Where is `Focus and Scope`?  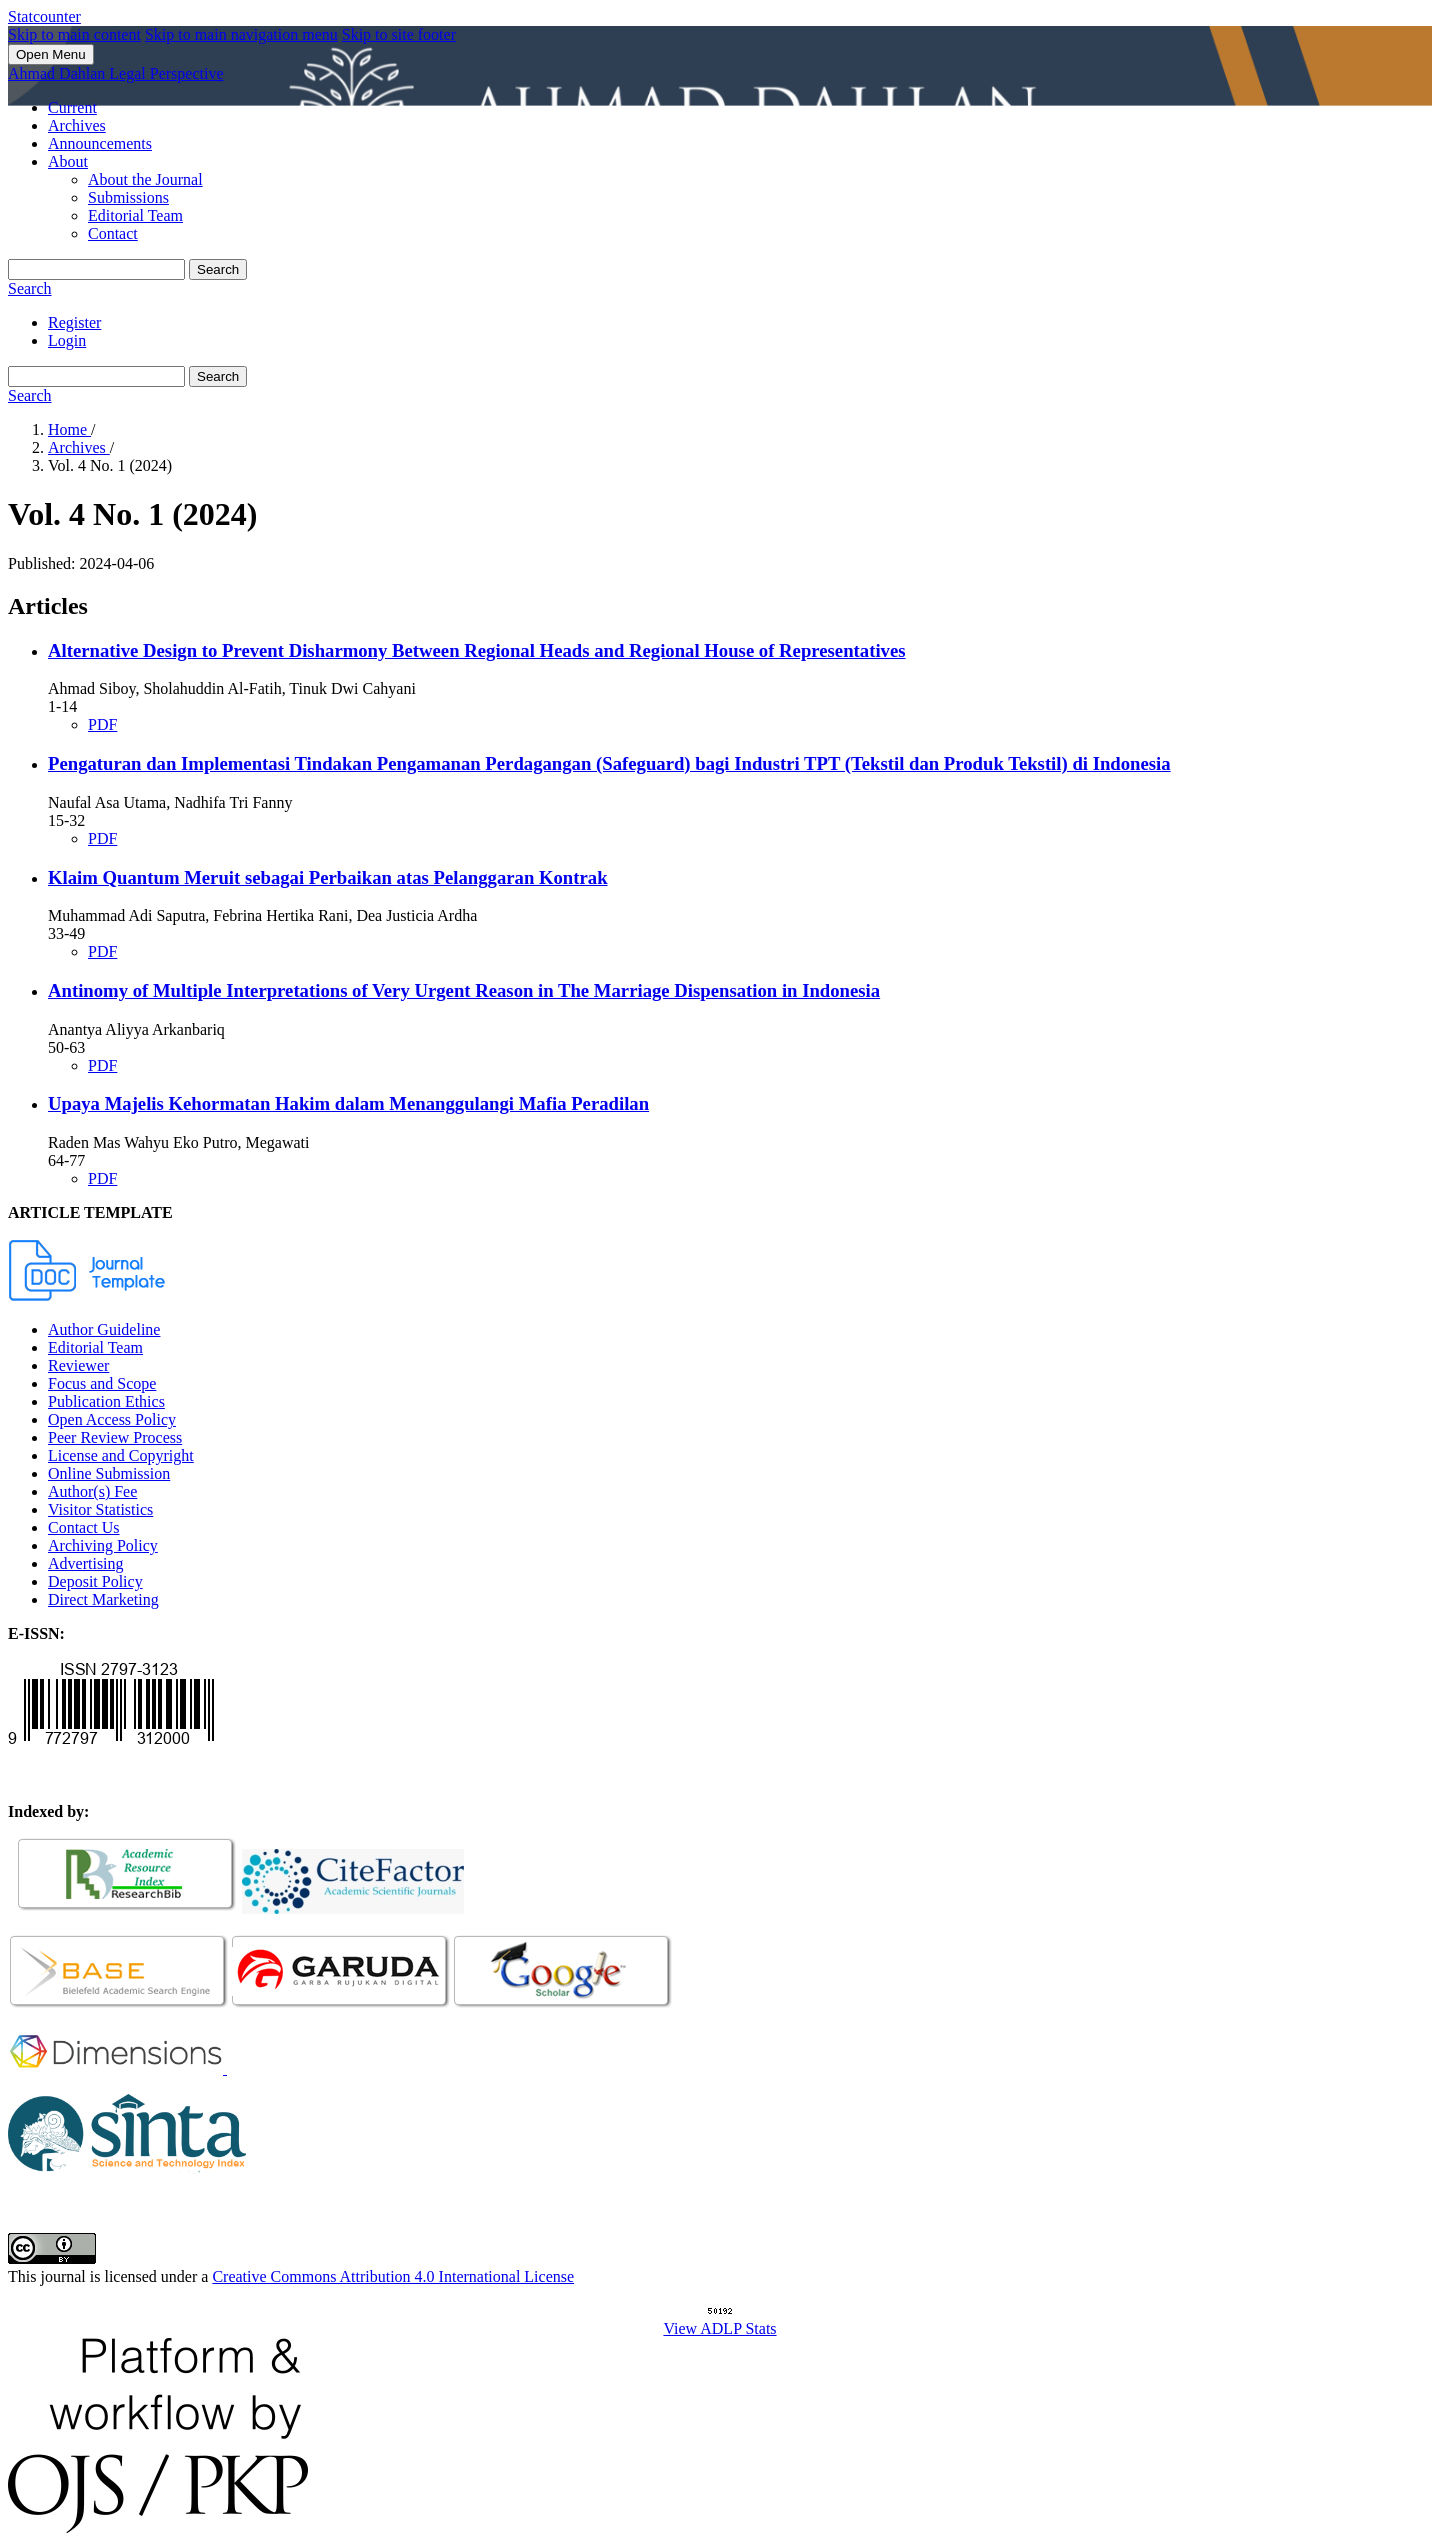
Focus and Scope is located at coordinates (102, 1383).